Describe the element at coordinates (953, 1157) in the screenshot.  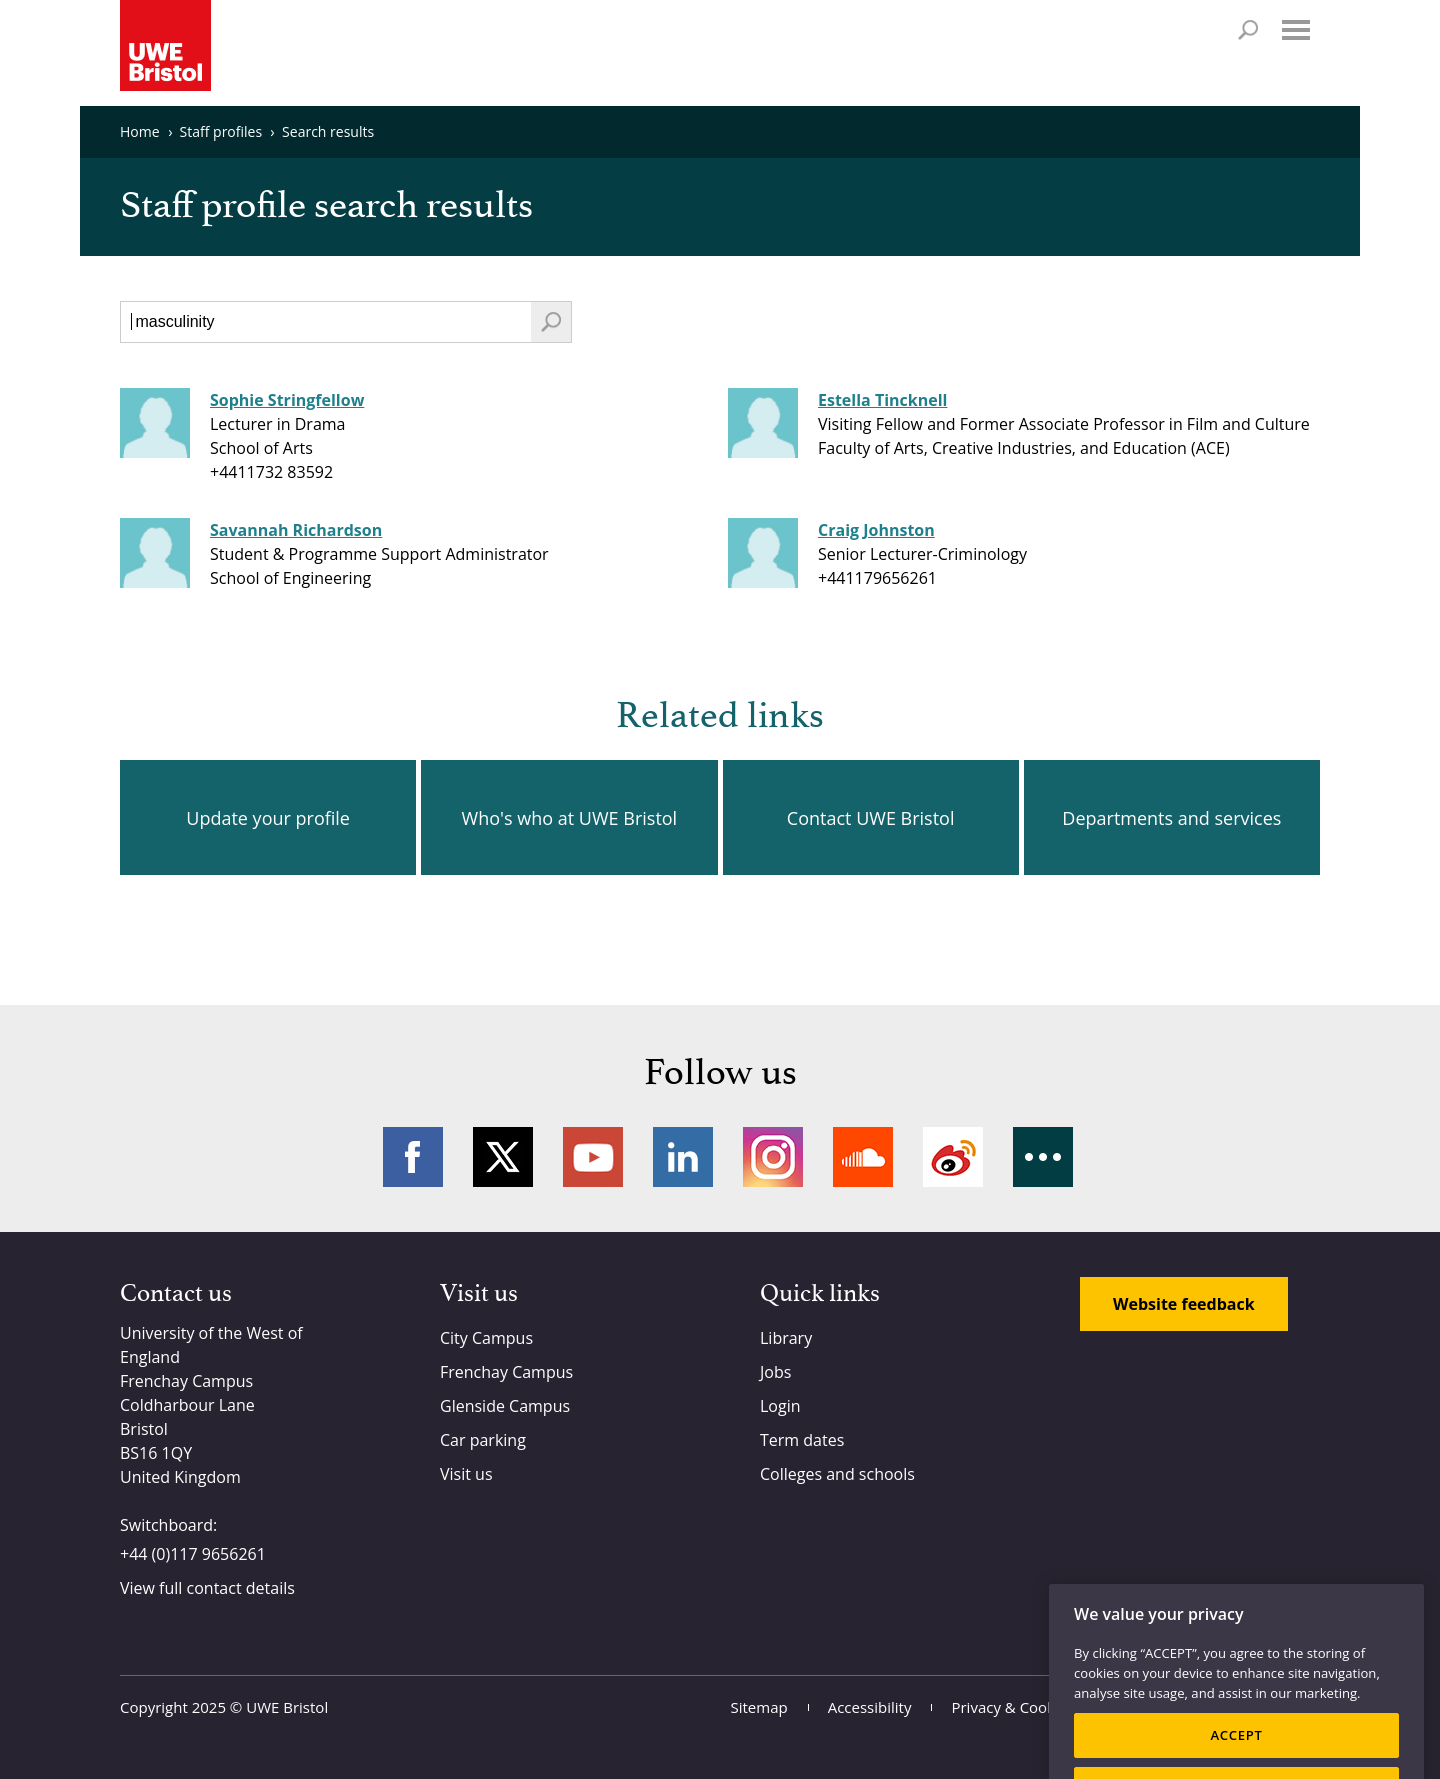
I see `Weibo` at that location.